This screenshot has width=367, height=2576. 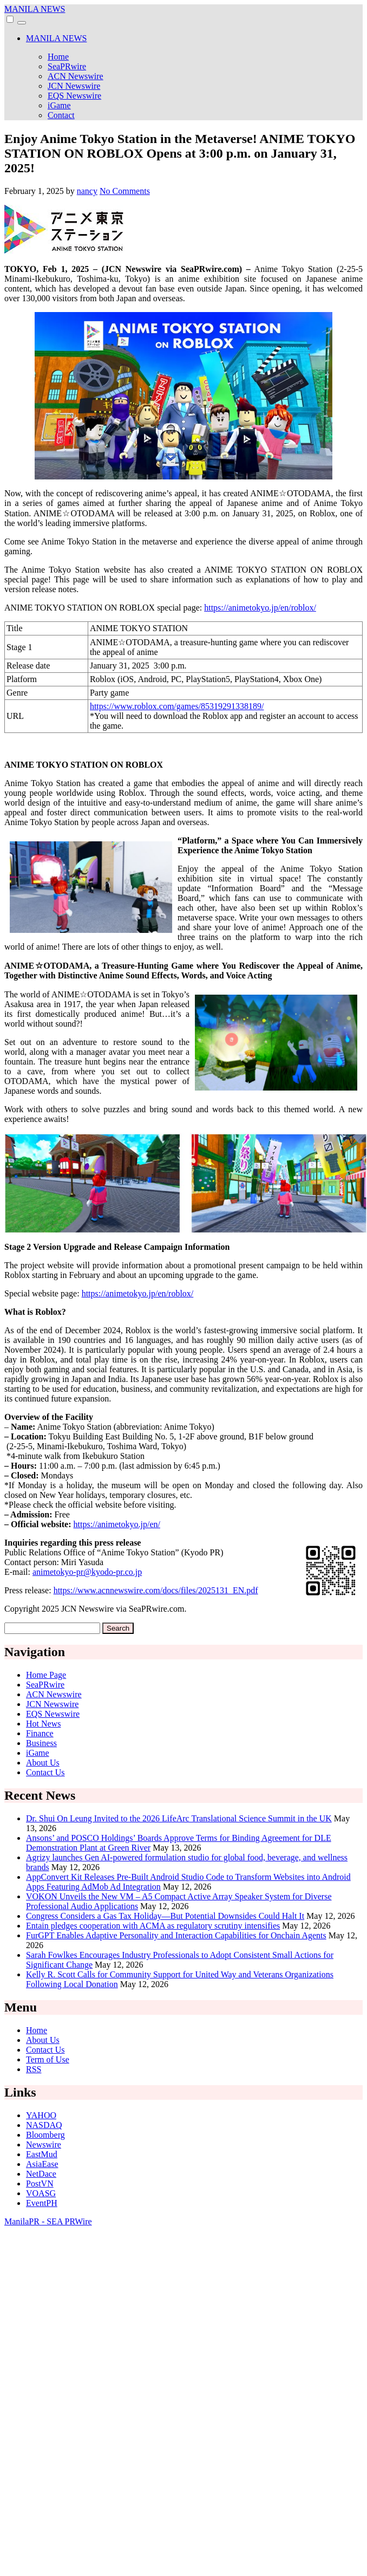 I want to click on FurGPT Enables Adaptive Personality and Interaction Capabilities for Onchain Agents, so click(x=176, y=1935).